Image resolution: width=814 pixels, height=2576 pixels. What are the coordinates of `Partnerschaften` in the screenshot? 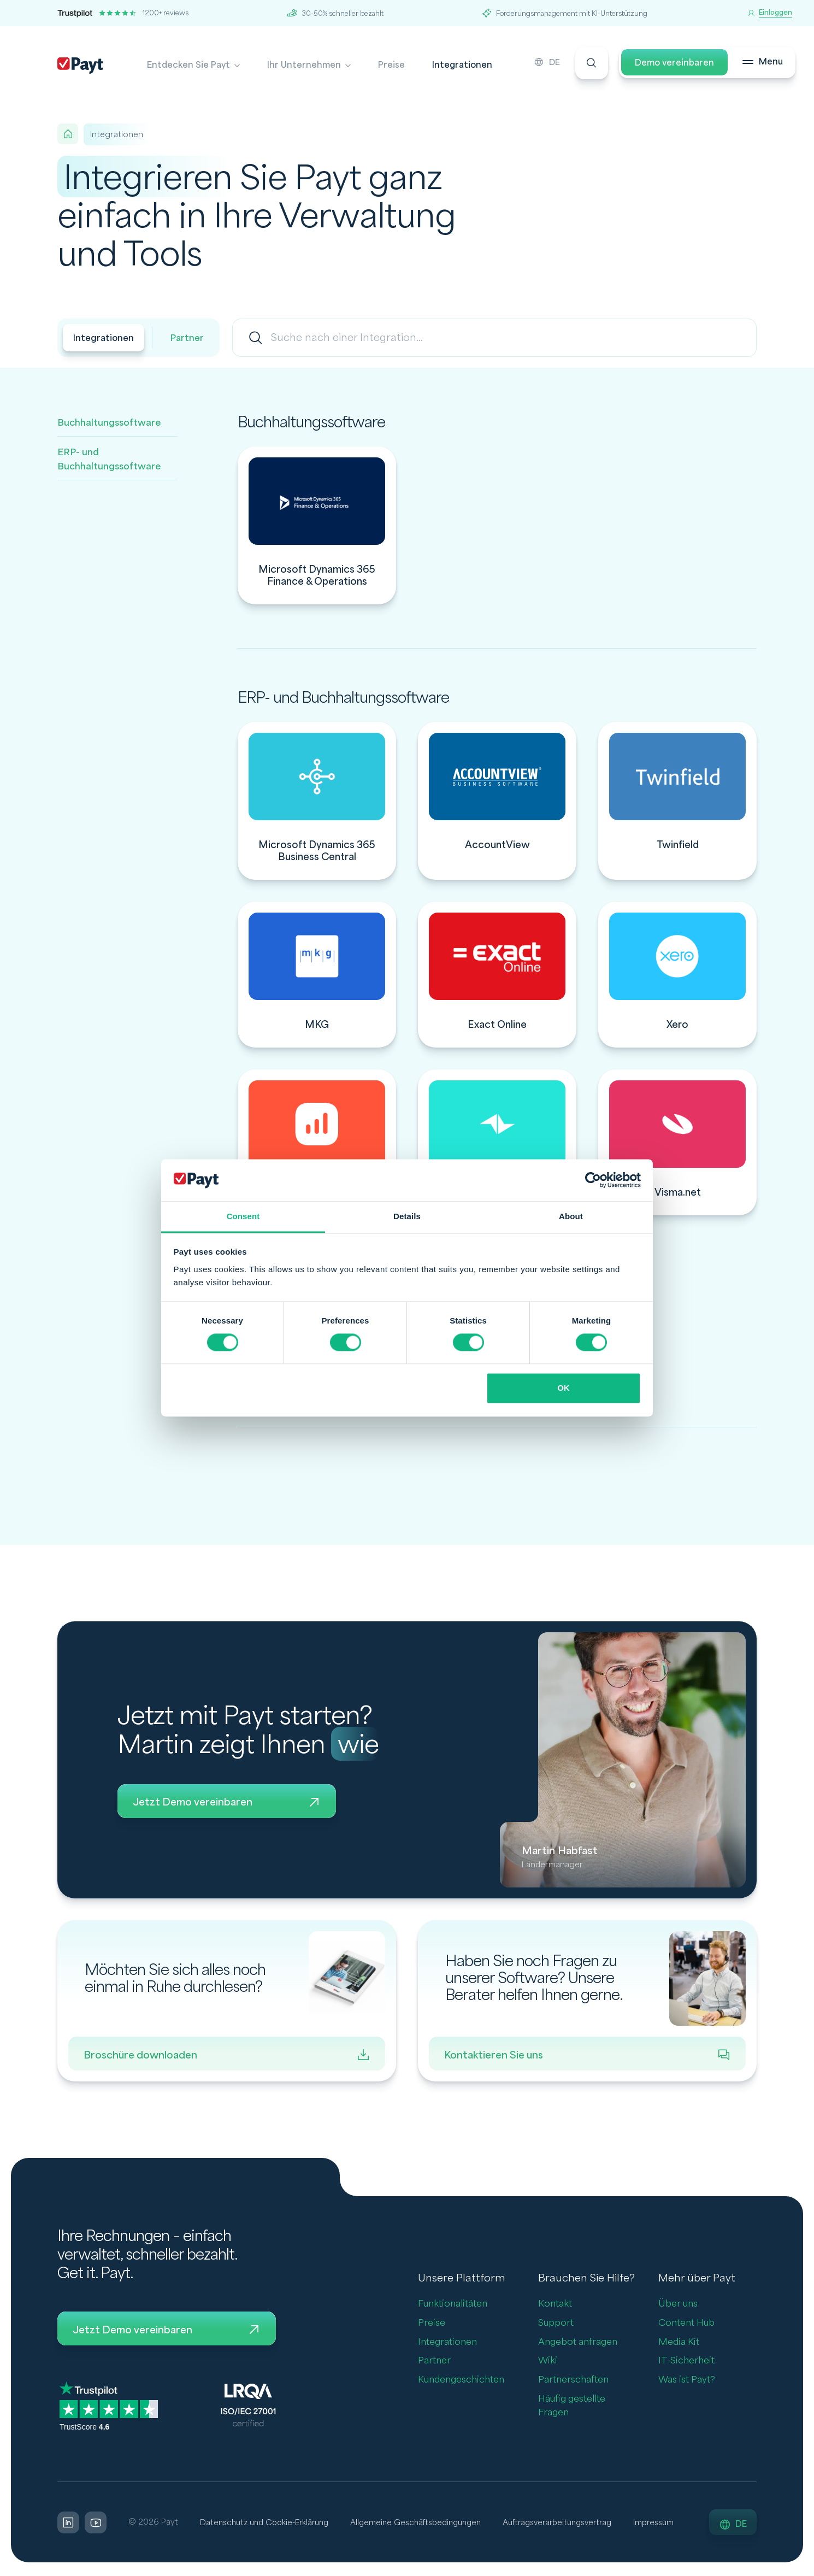 It's located at (573, 2380).